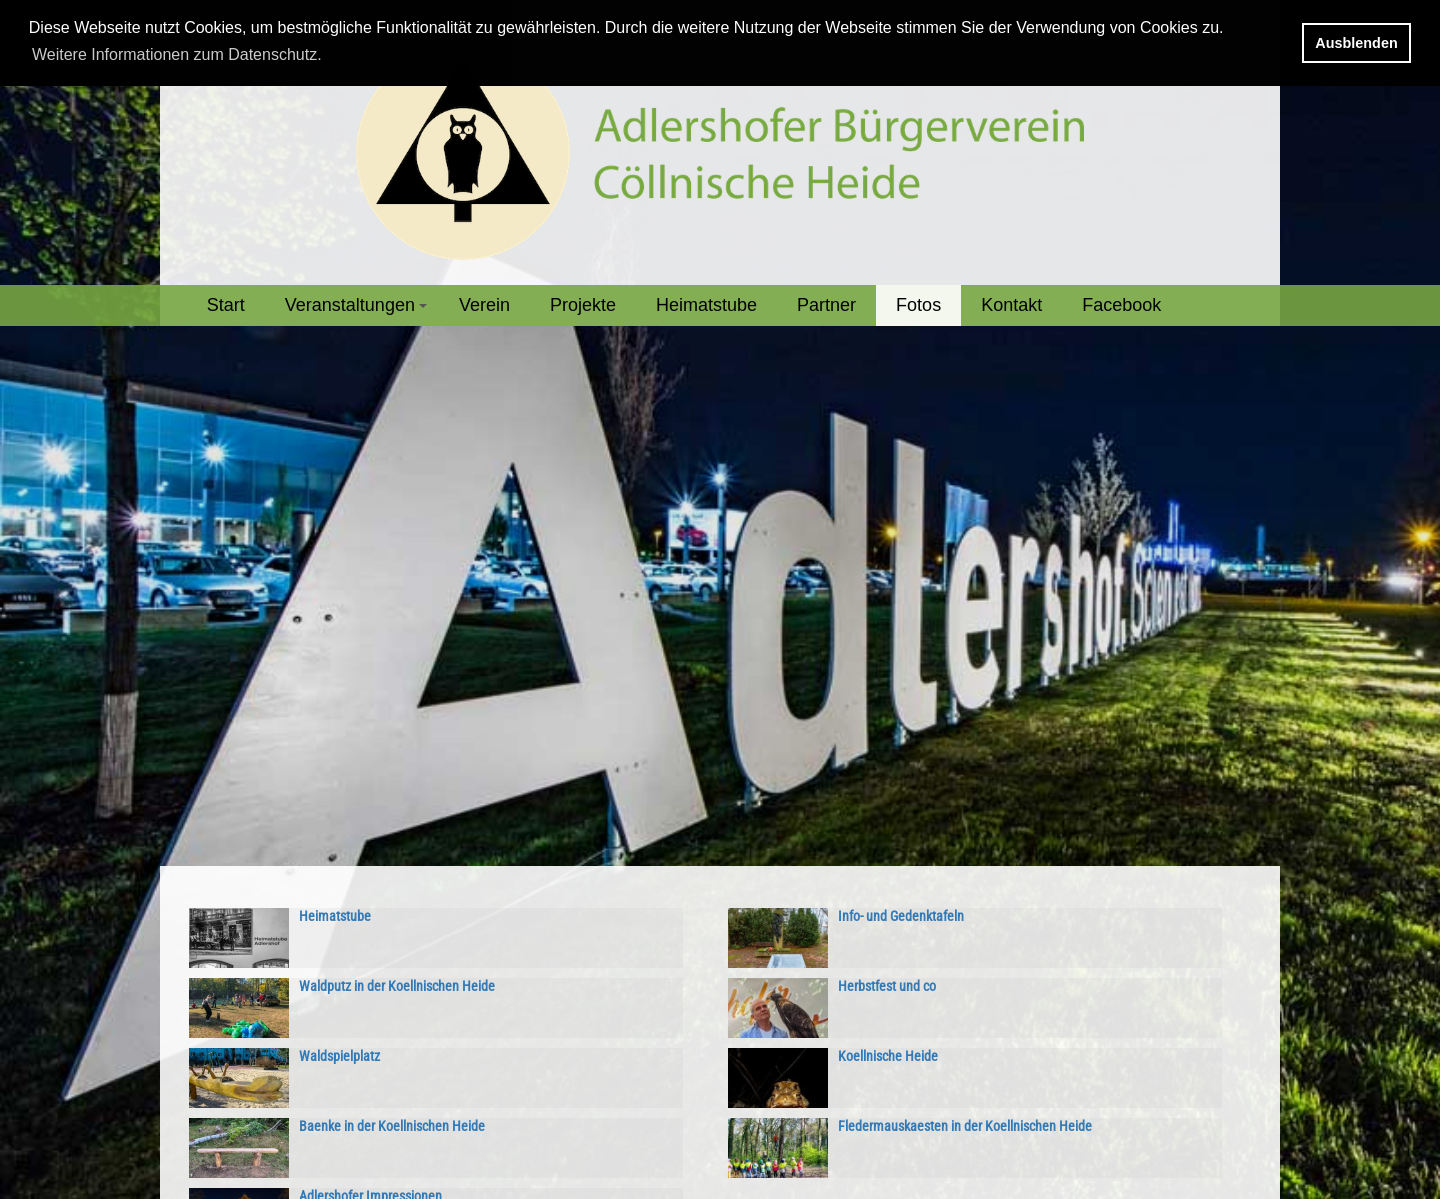 Image resolution: width=1440 pixels, height=1199 pixels. I want to click on Kontakt, so click(1011, 305).